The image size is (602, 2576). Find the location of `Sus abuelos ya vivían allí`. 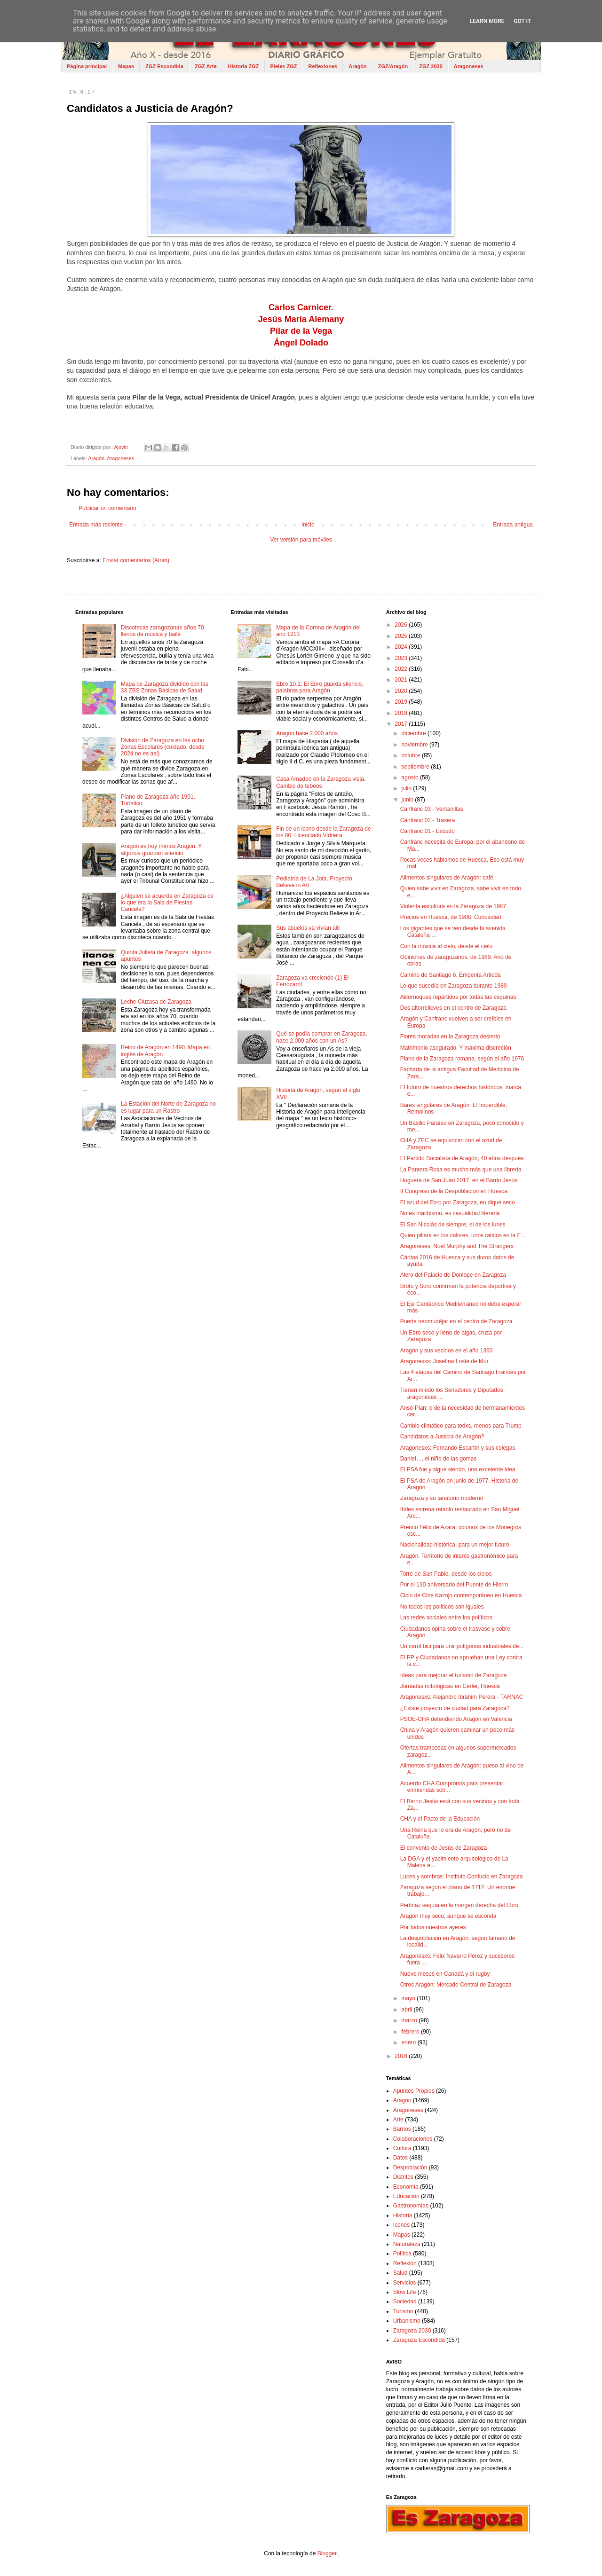

Sus abuelos ya vivían allí is located at coordinates (308, 928).